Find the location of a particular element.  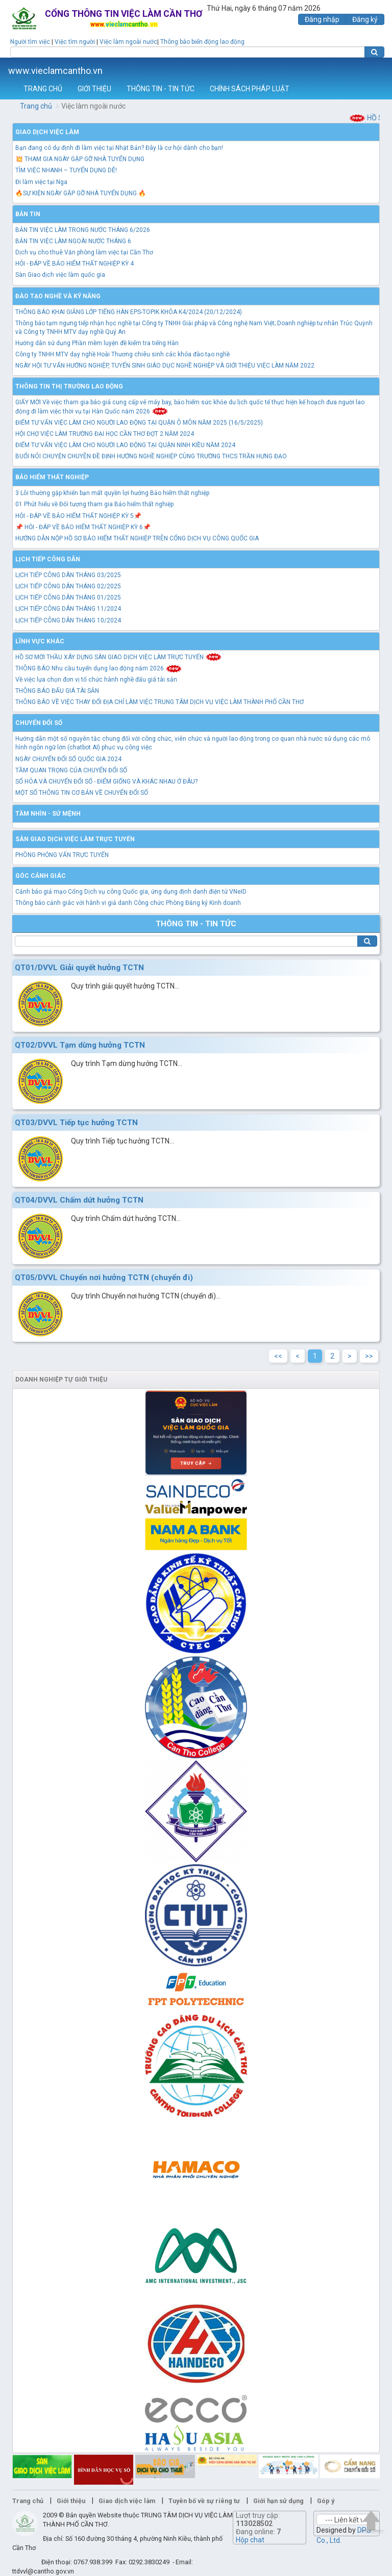

QT01/DVVL Giải quyết hưởng TCTN is located at coordinates (79, 967).